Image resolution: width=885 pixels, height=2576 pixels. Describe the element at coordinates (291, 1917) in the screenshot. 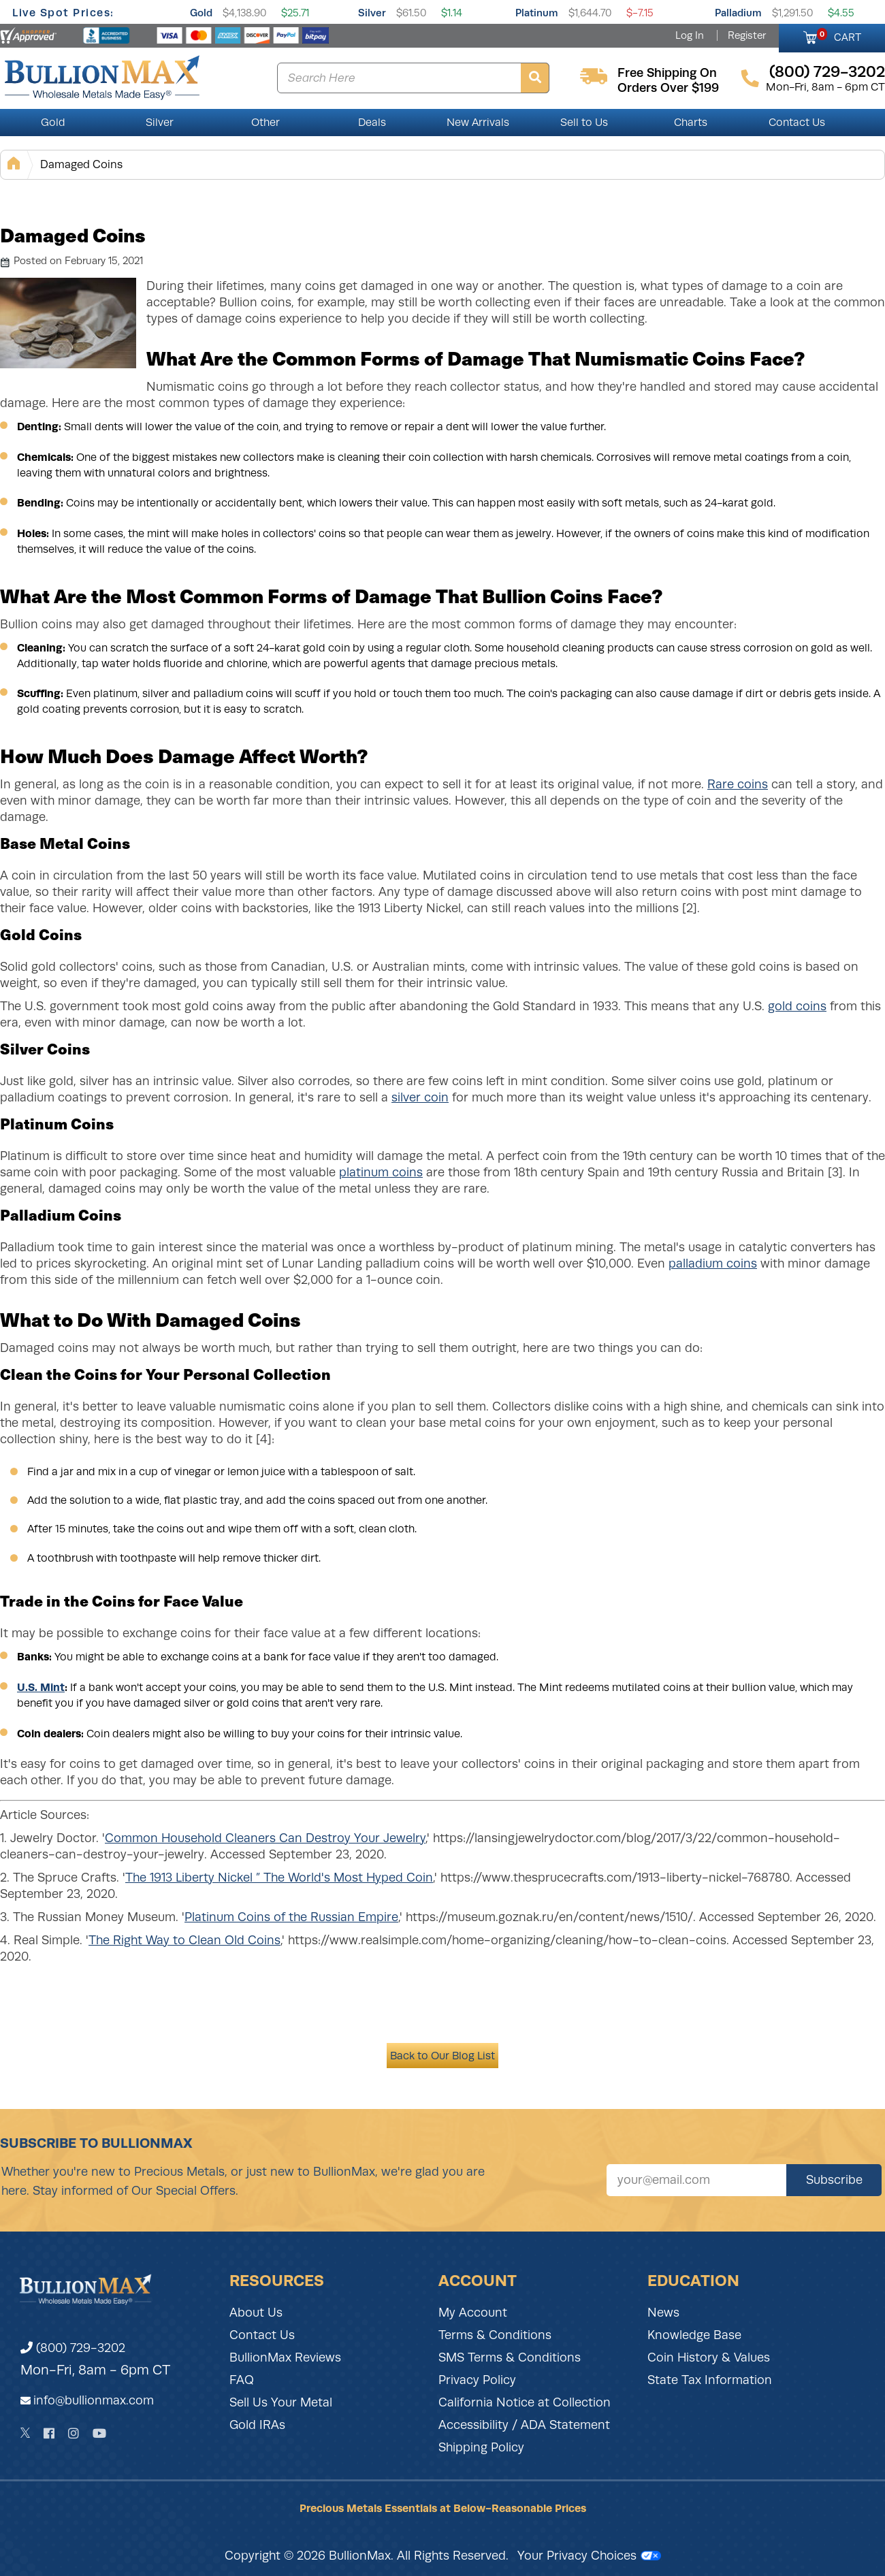

I see `Platinum Coins of the Russian Empire` at that location.